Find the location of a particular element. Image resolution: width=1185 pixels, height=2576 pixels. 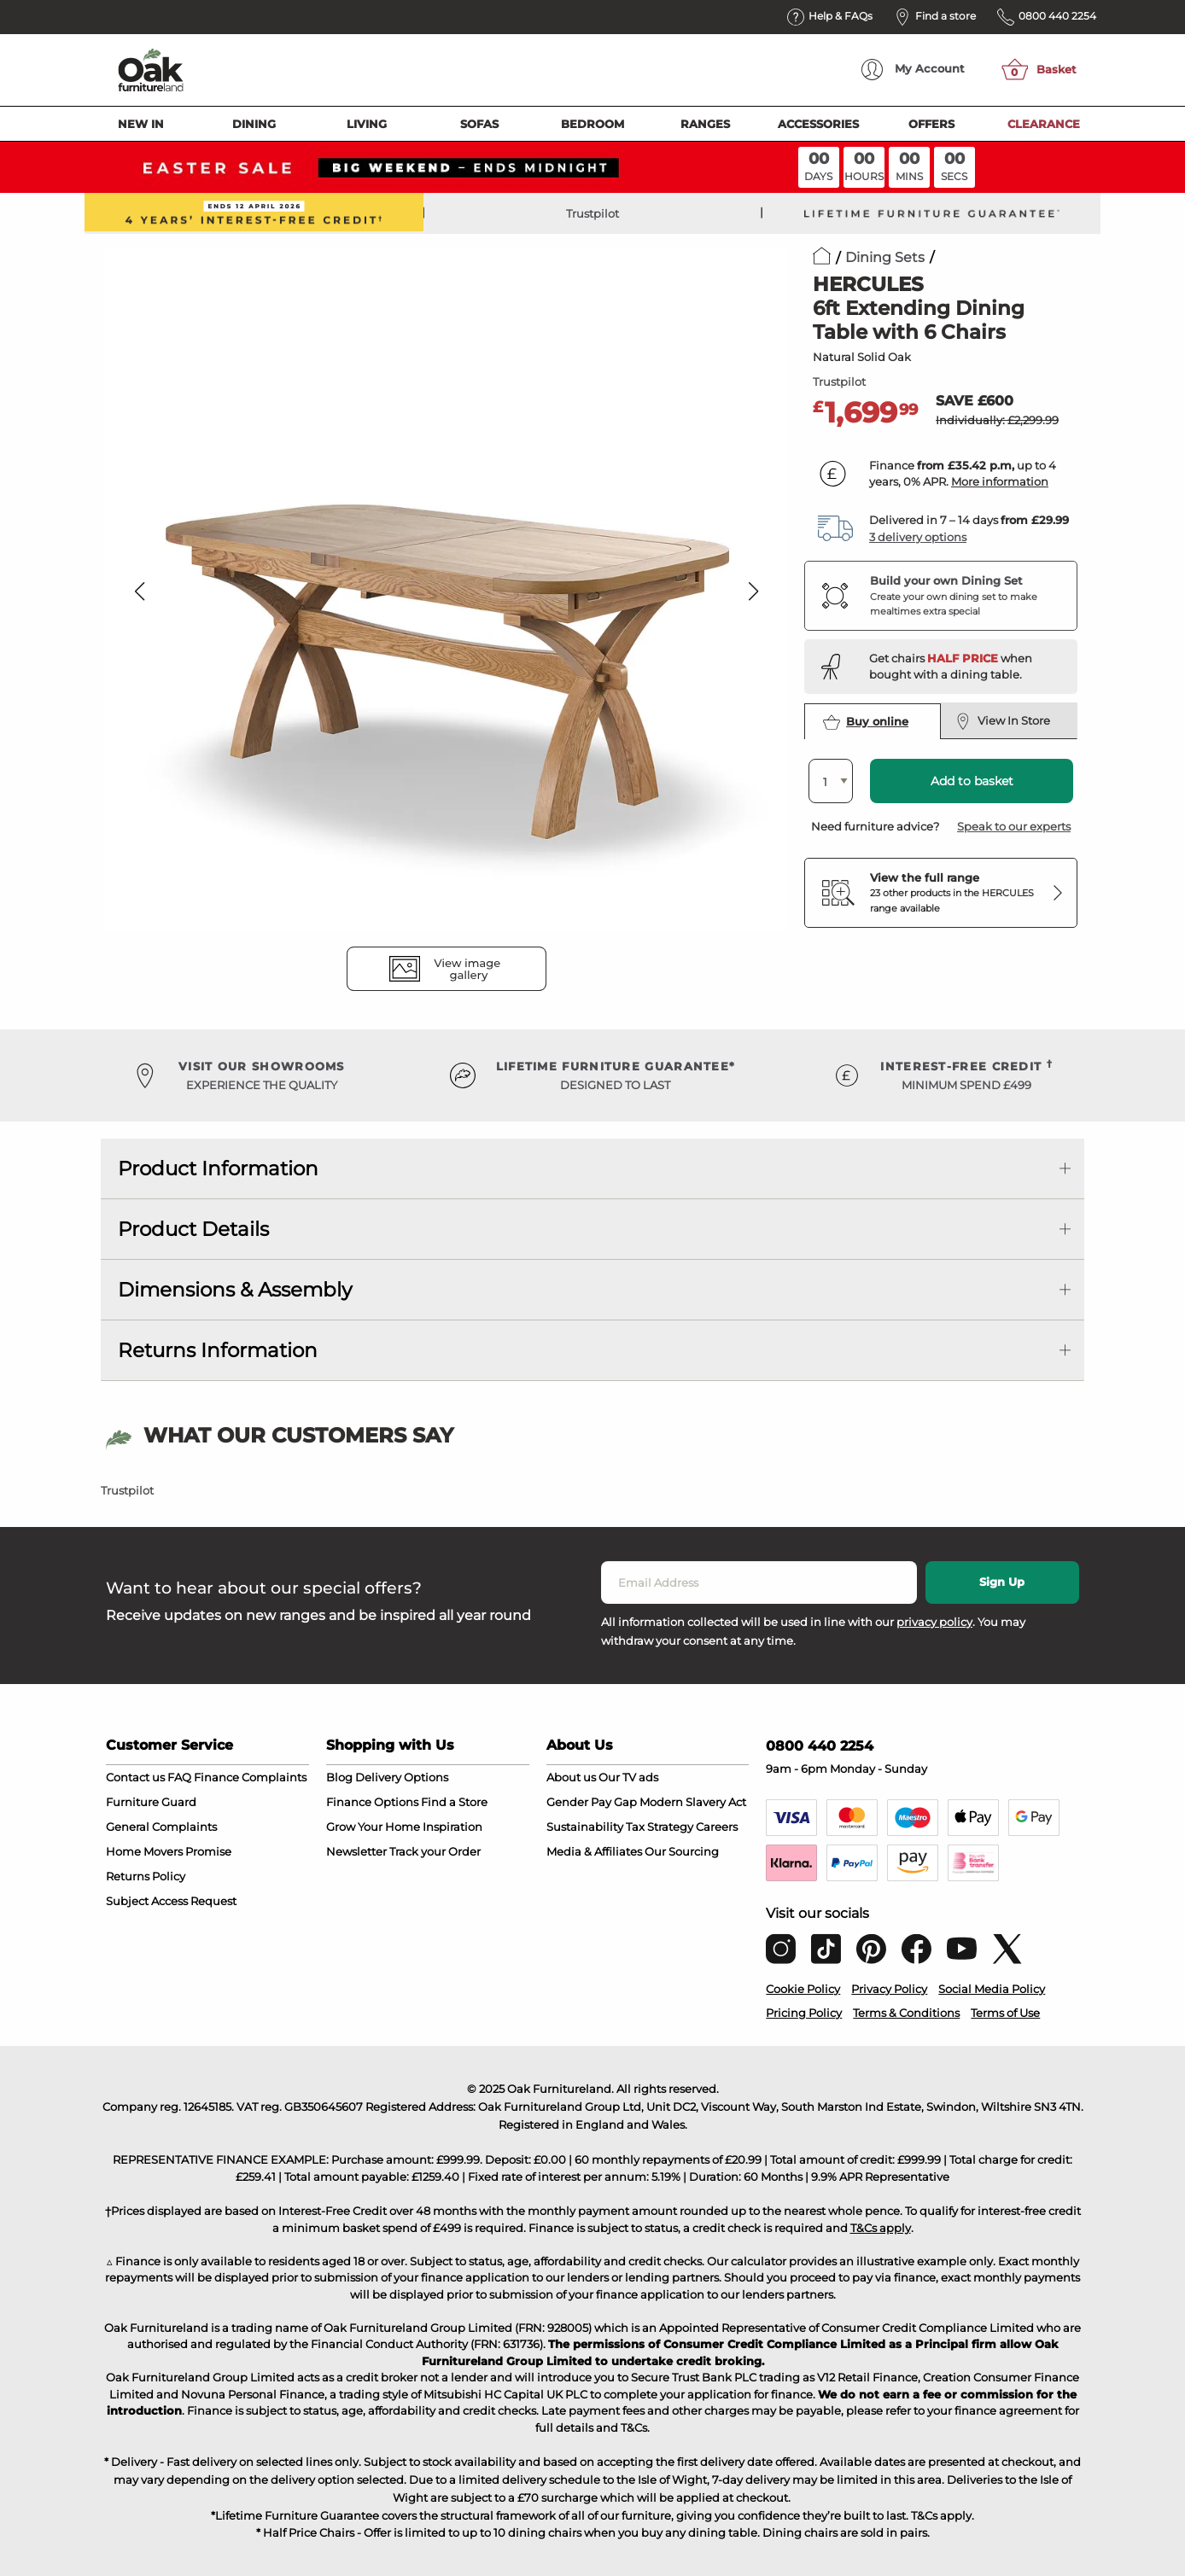

Ranges is located at coordinates (705, 124).